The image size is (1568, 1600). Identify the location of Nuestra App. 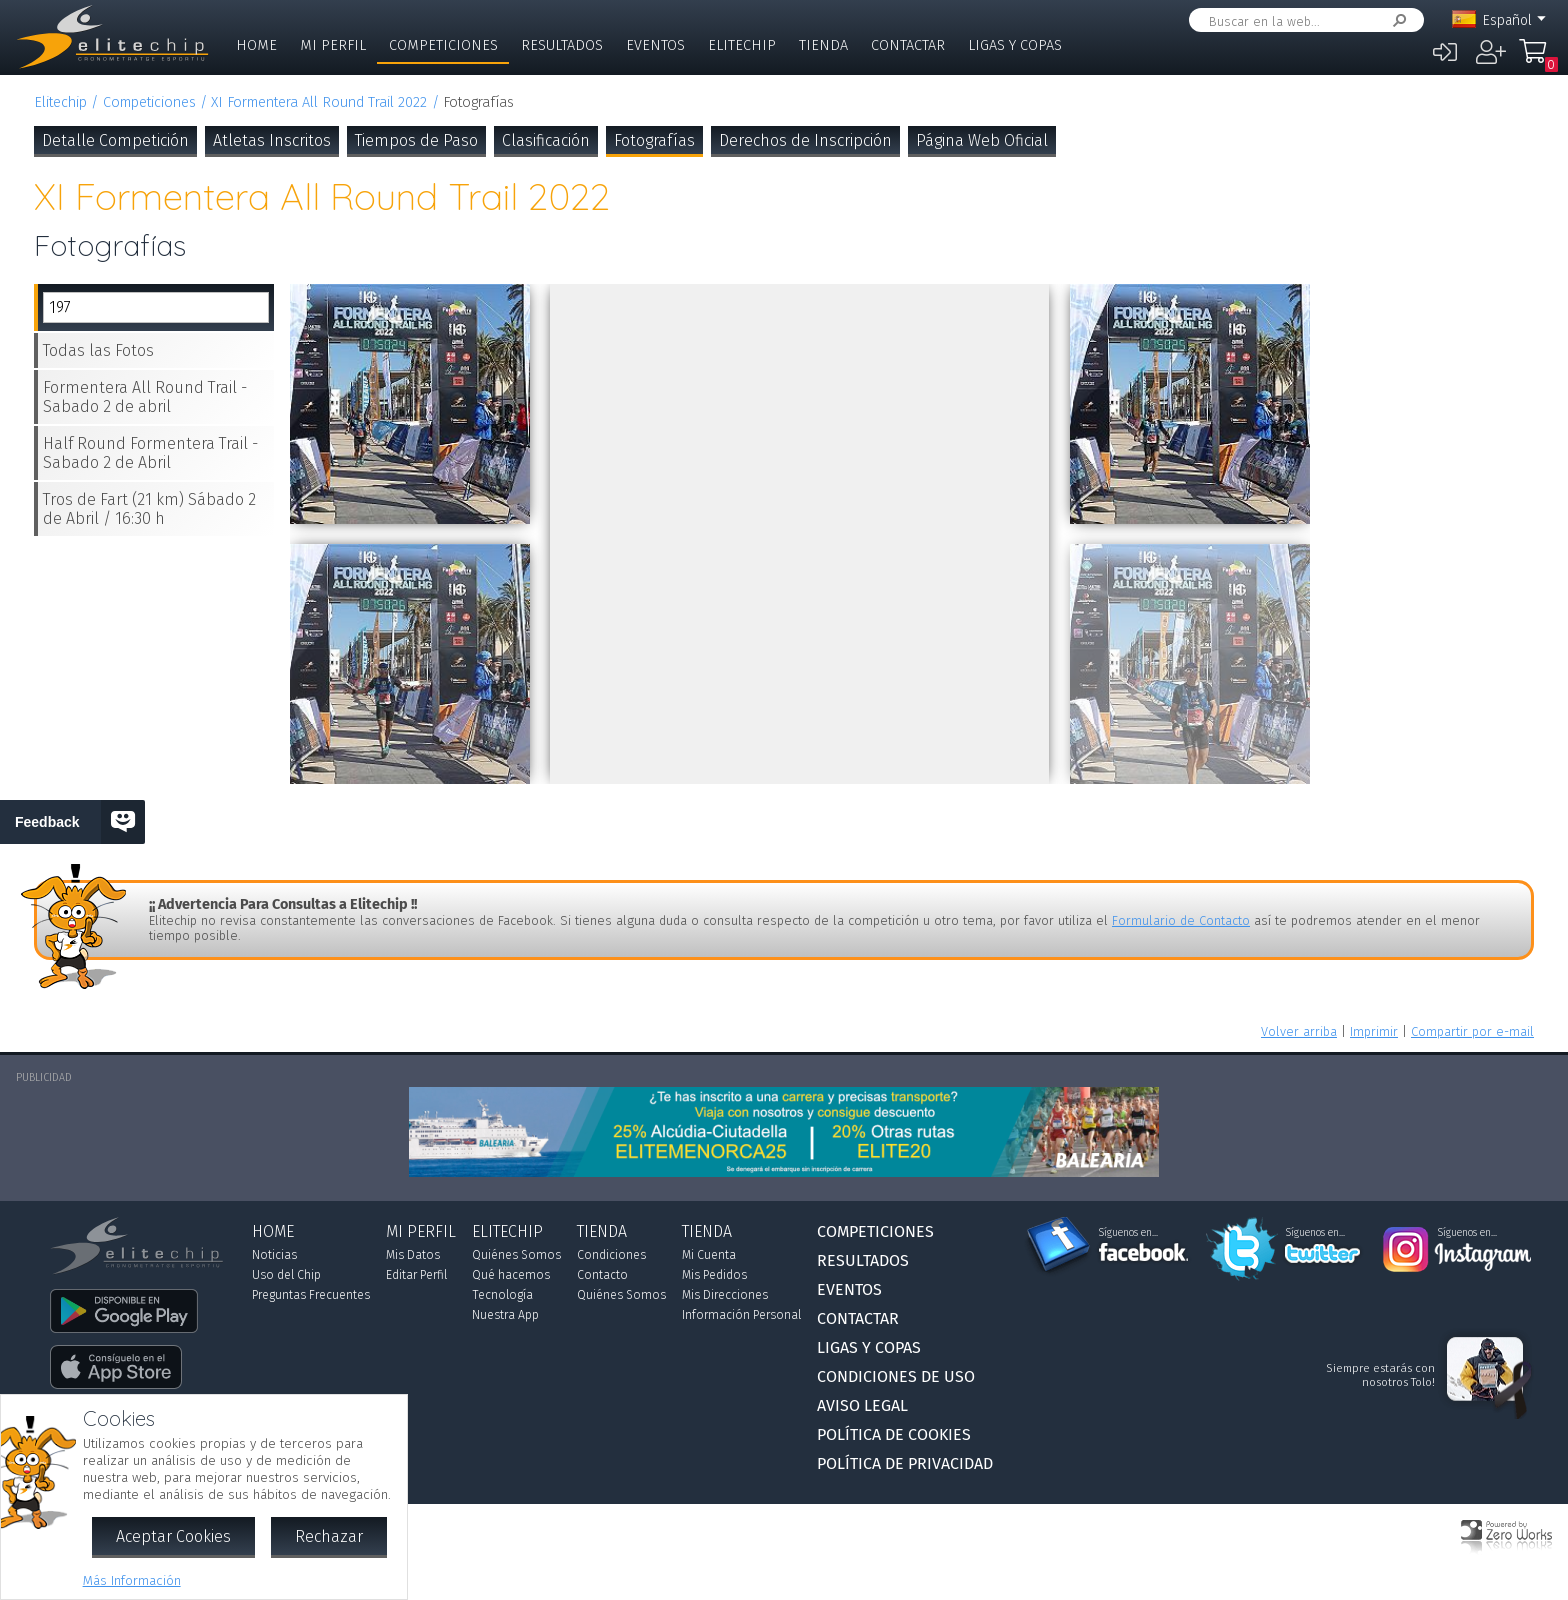
(505, 1315).